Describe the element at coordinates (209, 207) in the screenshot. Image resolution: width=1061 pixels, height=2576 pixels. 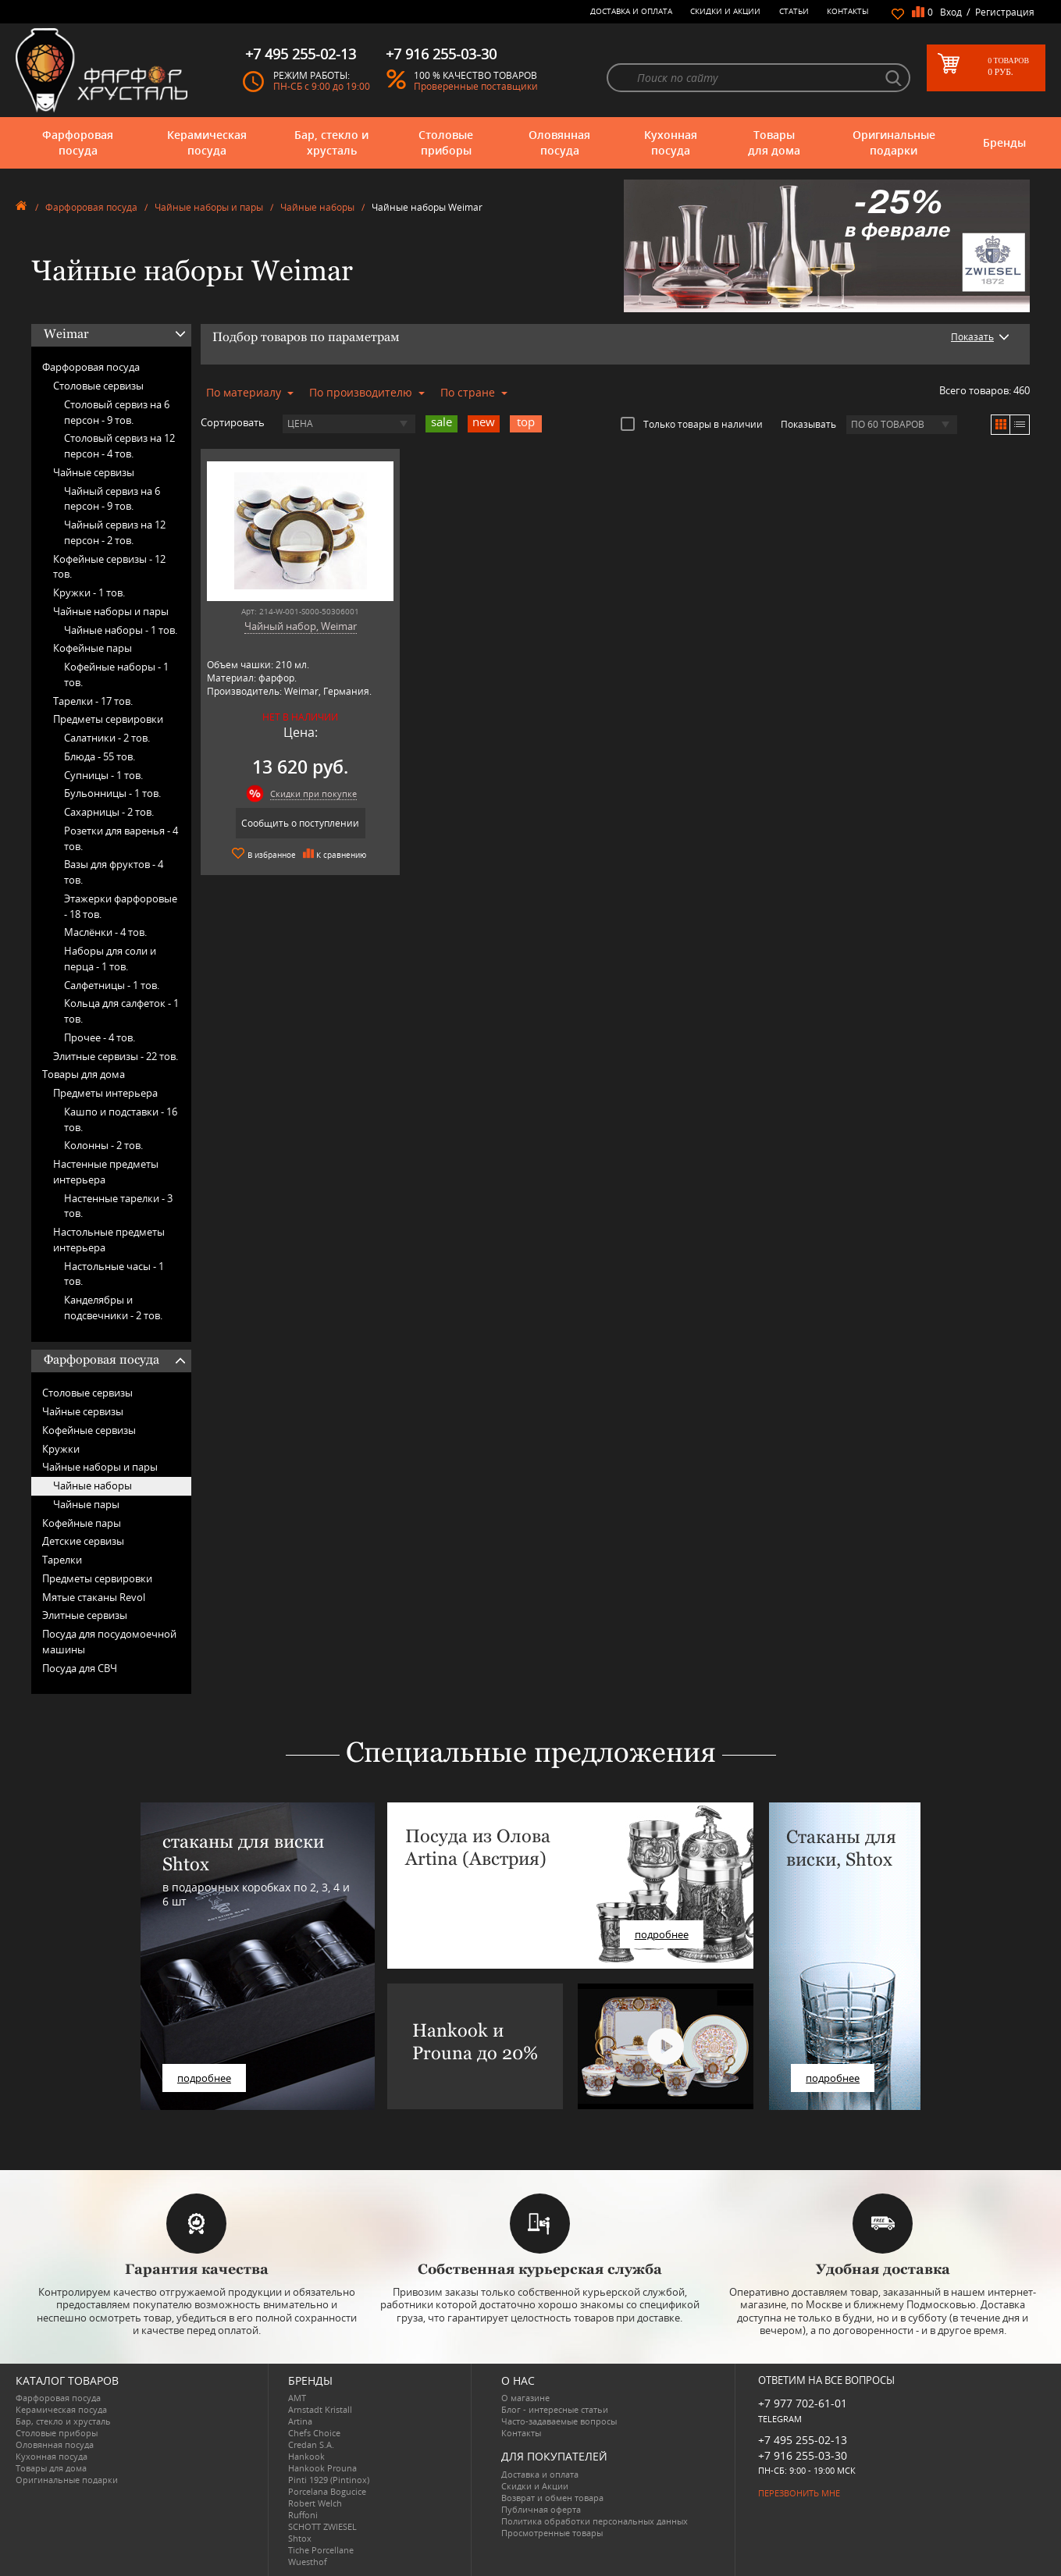
I see `Чайные наборы и пары` at that location.